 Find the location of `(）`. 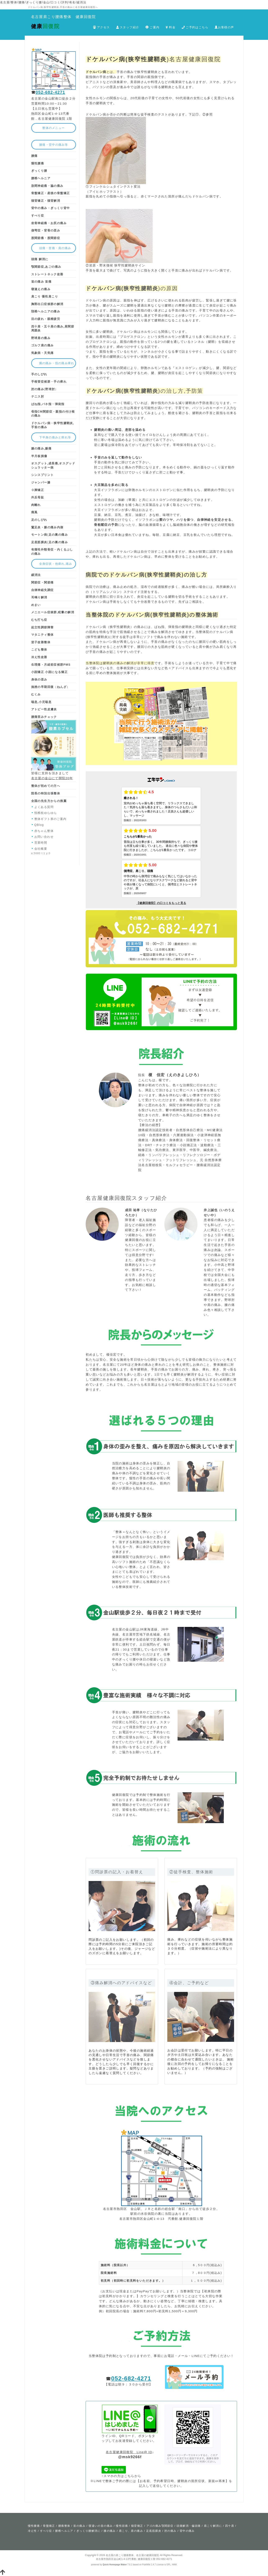

(） is located at coordinates (44, 389).